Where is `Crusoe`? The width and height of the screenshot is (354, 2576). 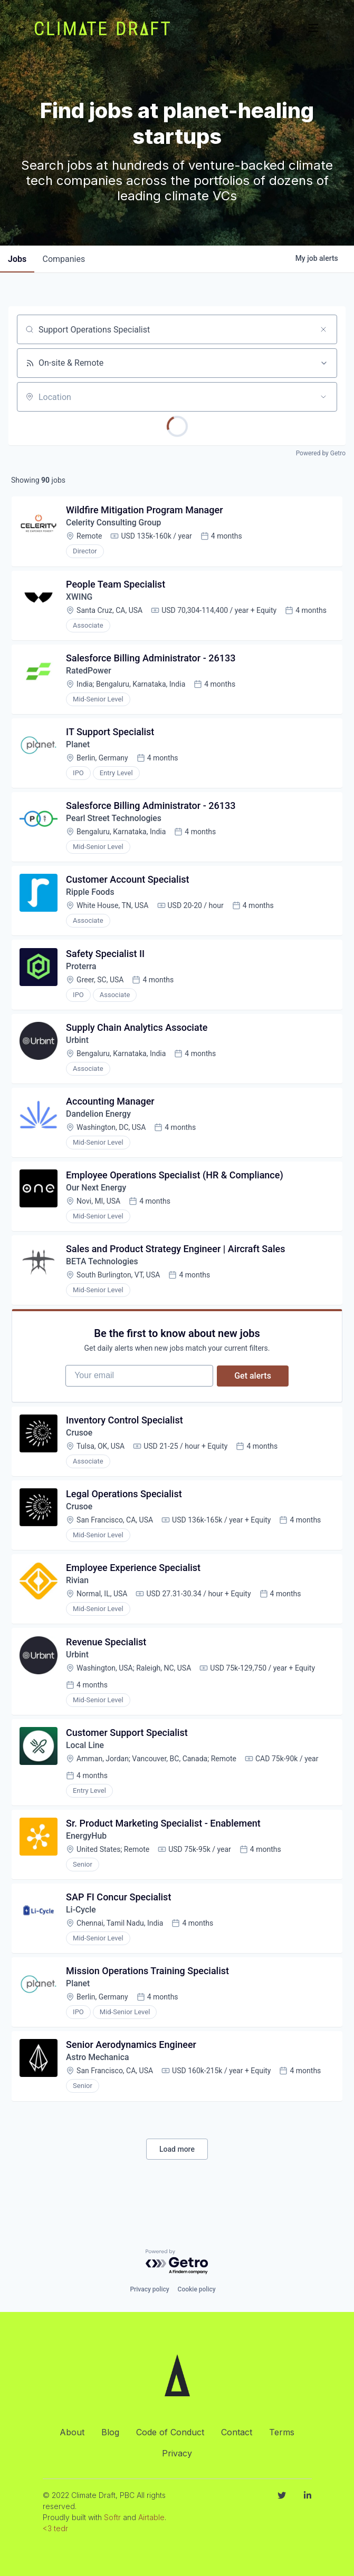 Crusoe is located at coordinates (79, 1446).